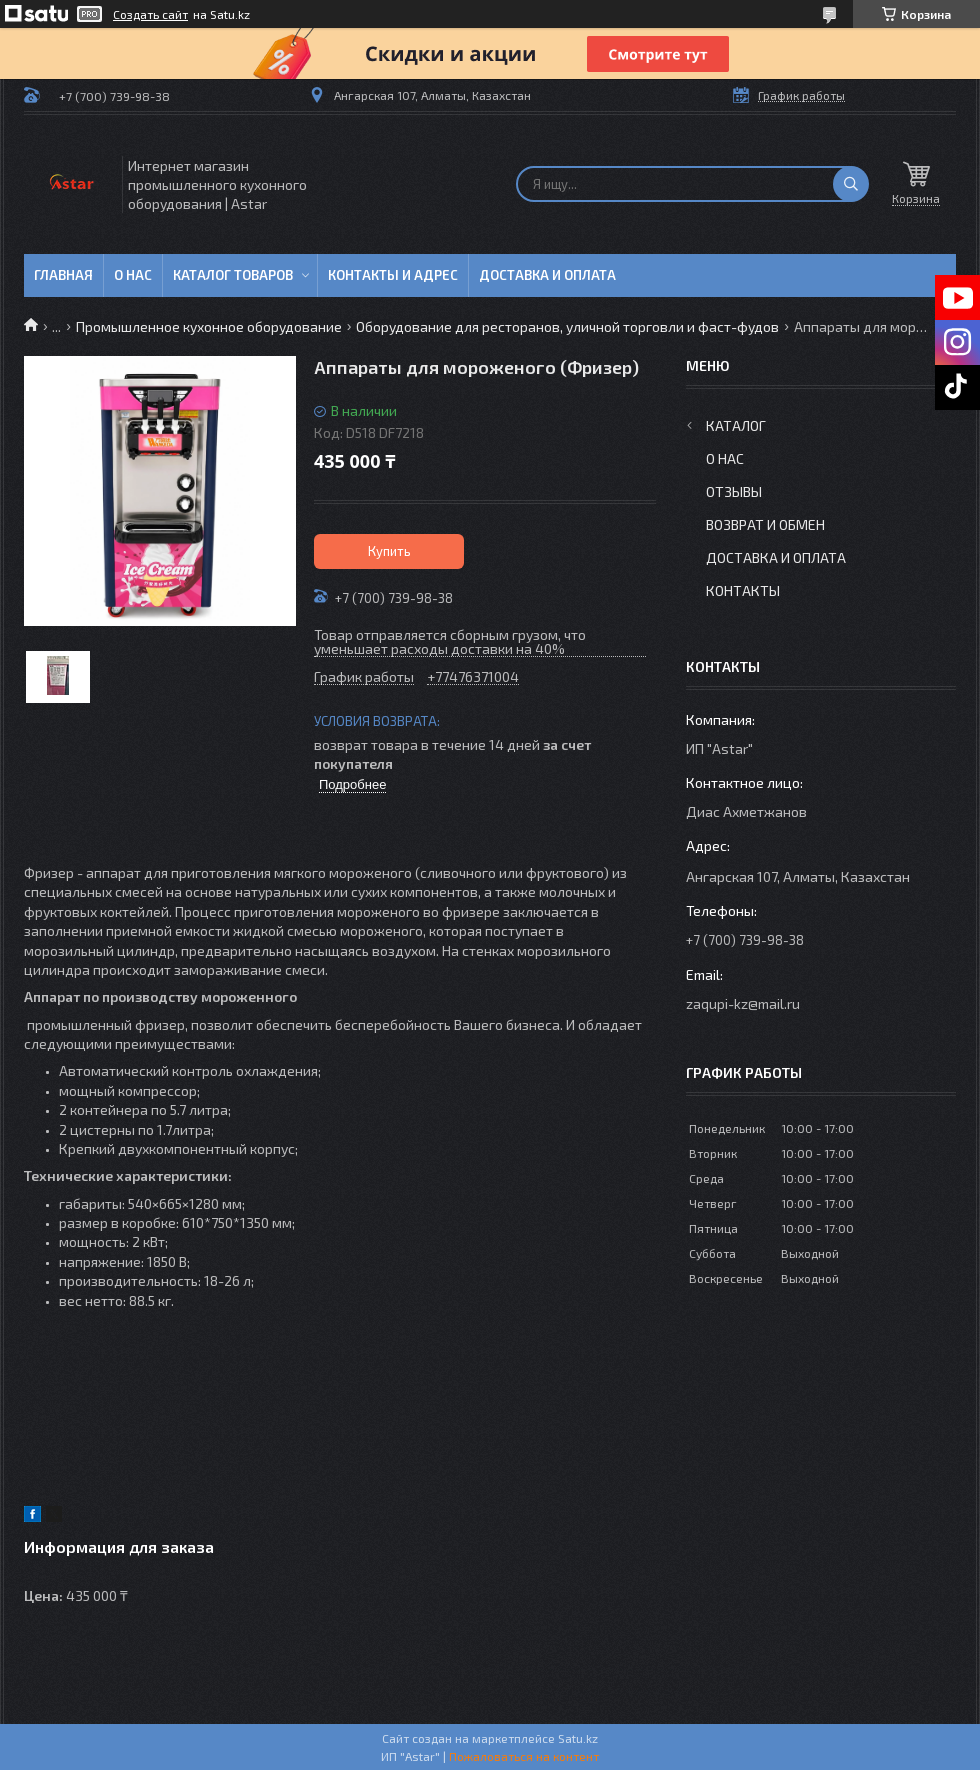 This screenshot has height=1770, width=980. Describe the element at coordinates (547, 275) in the screenshot. I see `Доставка и оплата` at that location.